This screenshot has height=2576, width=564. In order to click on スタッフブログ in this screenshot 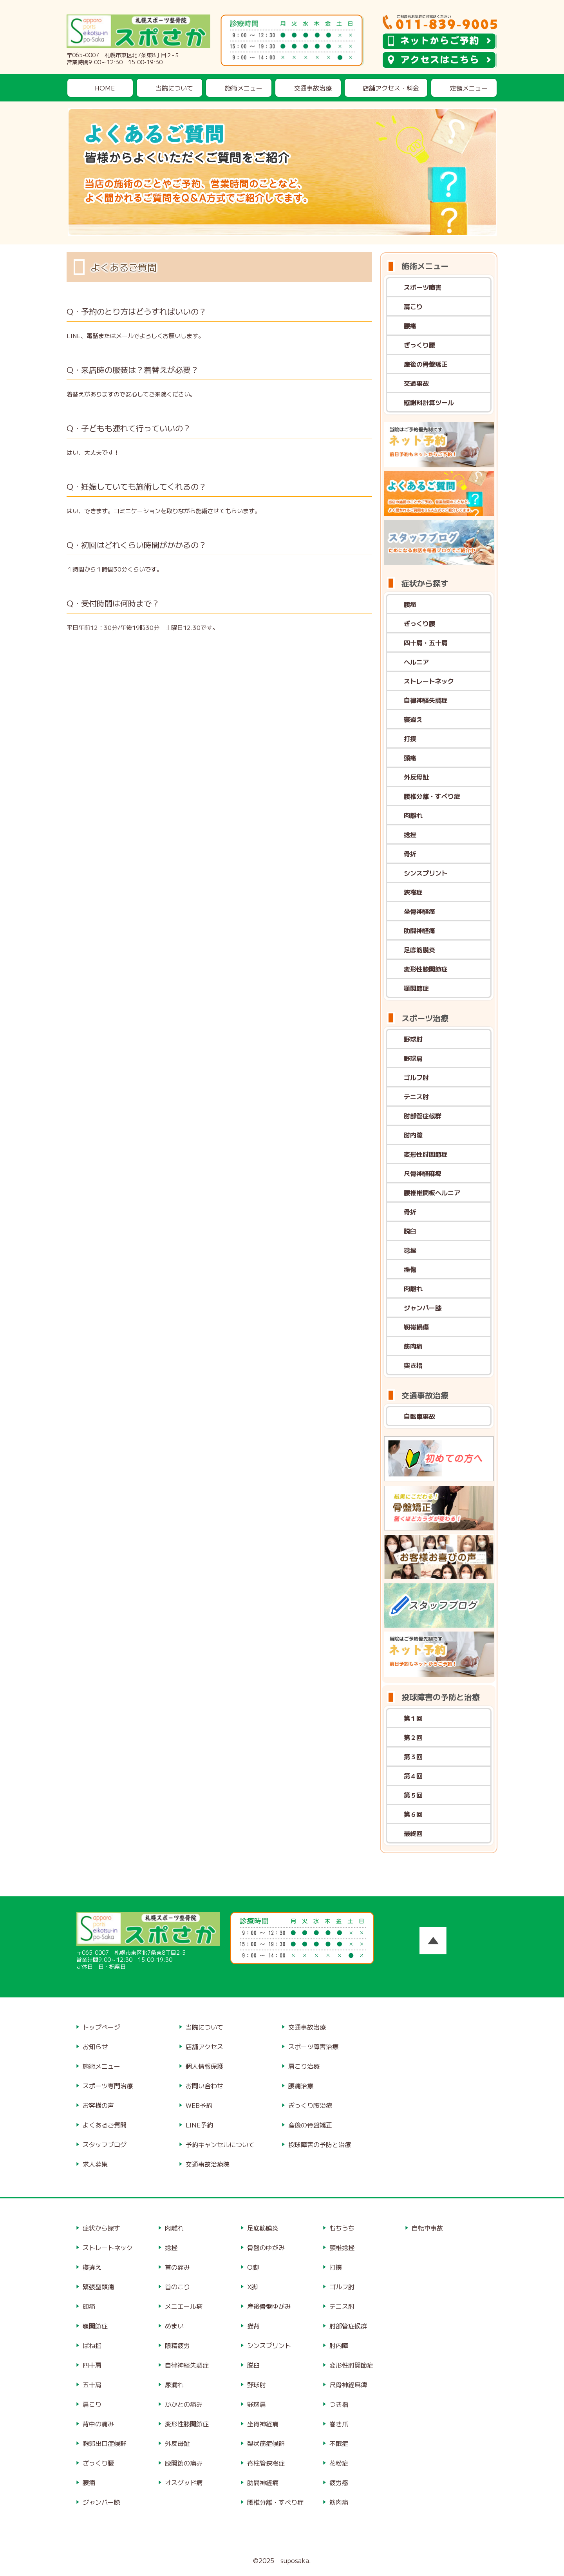, I will do `click(105, 2144)`.